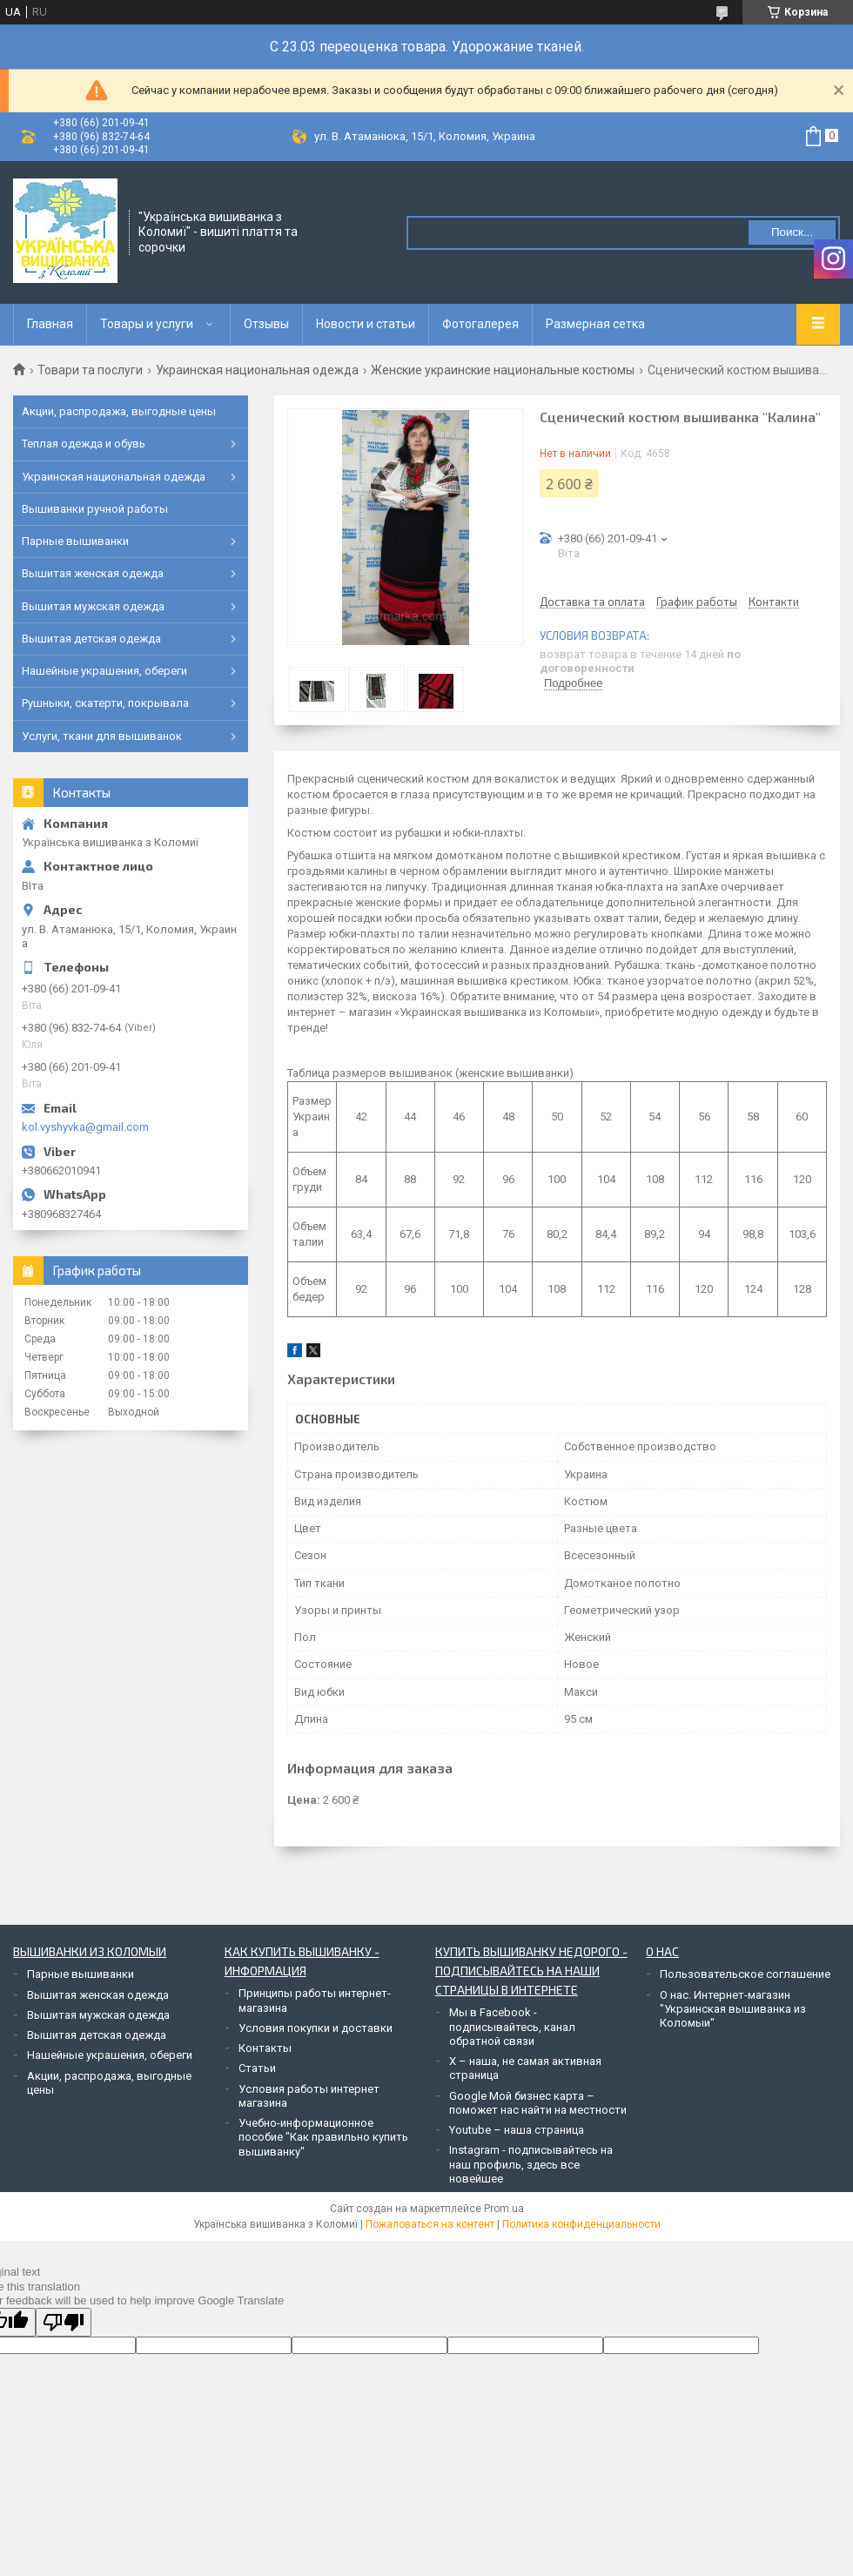 This screenshot has height=2576, width=853. What do you see at coordinates (266, 324) in the screenshot?
I see `Отзывы` at bounding box center [266, 324].